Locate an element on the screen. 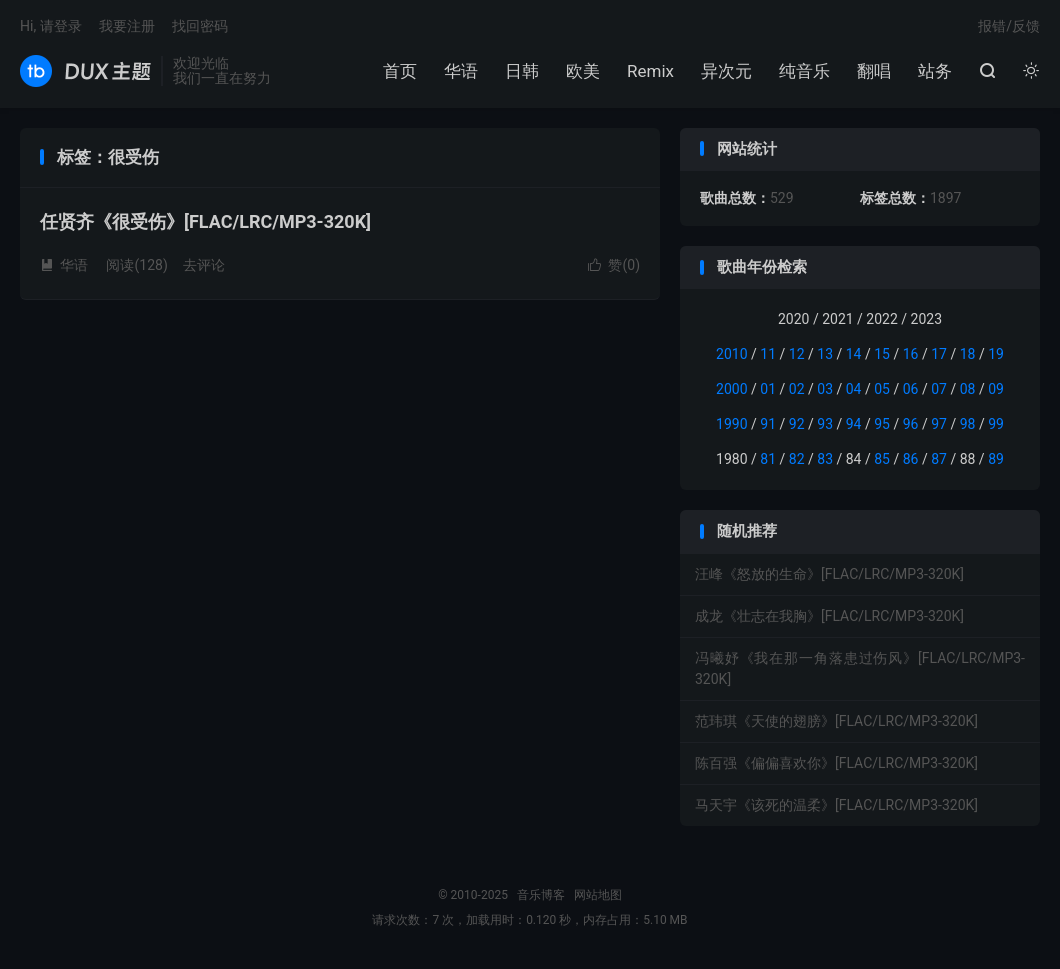 The height and width of the screenshot is (969, 1060). 83 is located at coordinates (825, 459).